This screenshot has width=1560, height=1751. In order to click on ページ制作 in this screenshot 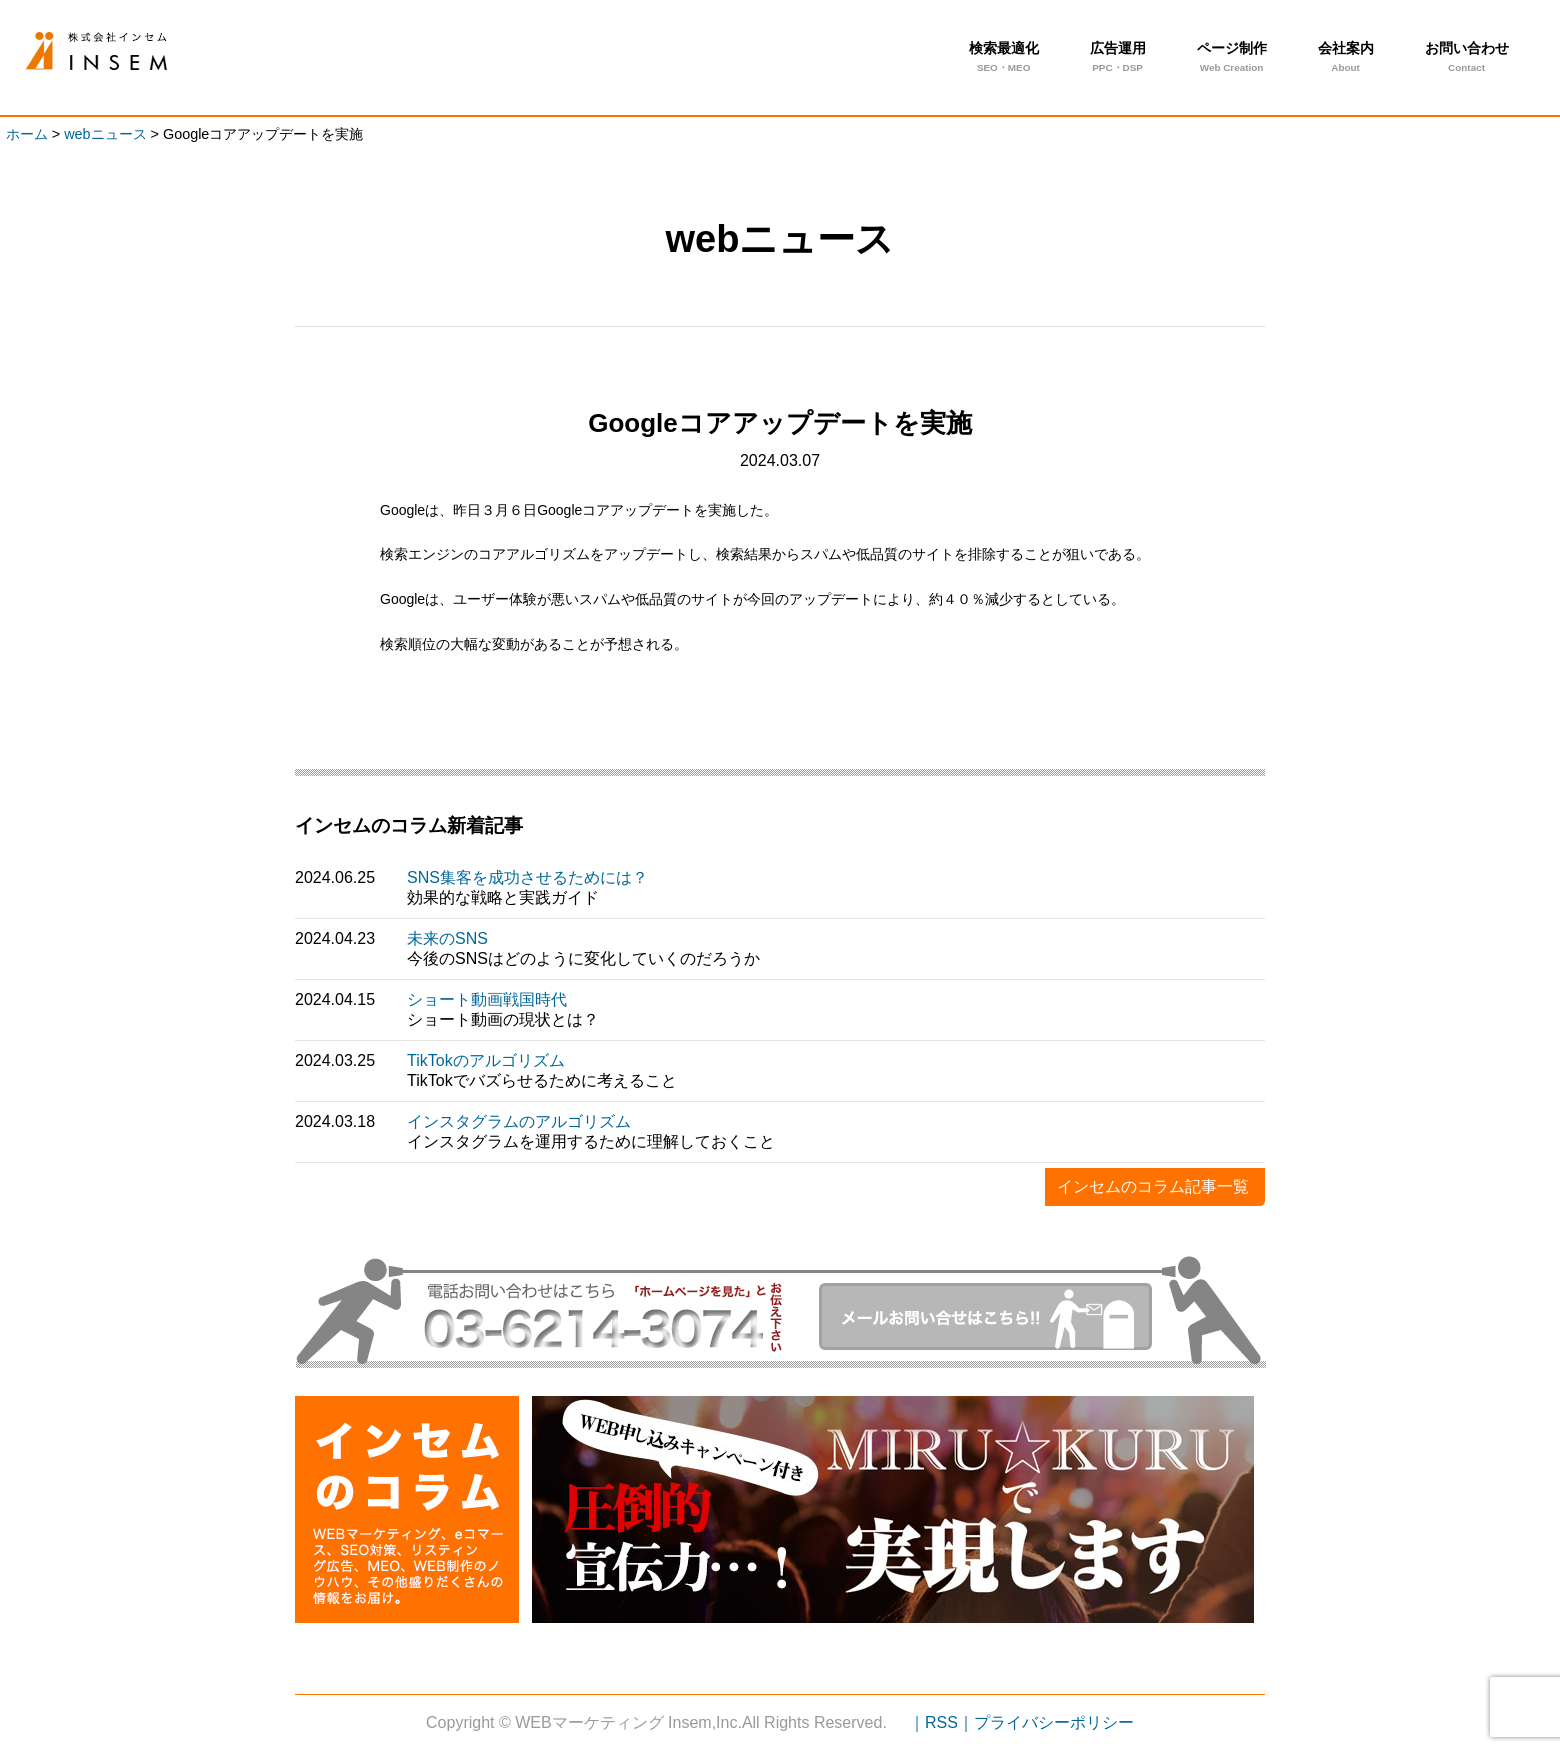, I will do `click(1232, 59)`.